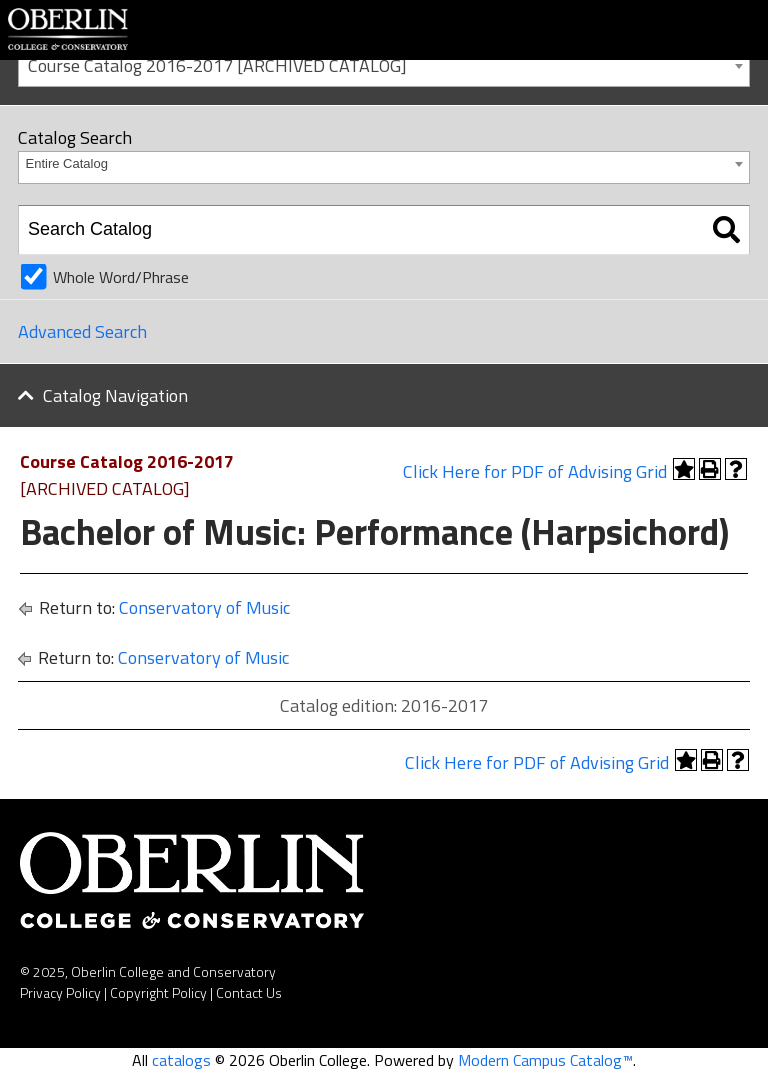 The image size is (768, 1072). What do you see at coordinates (535, 471) in the screenshot?
I see `Click Here for PDF of Advising Grid` at bounding box center [535, 471].